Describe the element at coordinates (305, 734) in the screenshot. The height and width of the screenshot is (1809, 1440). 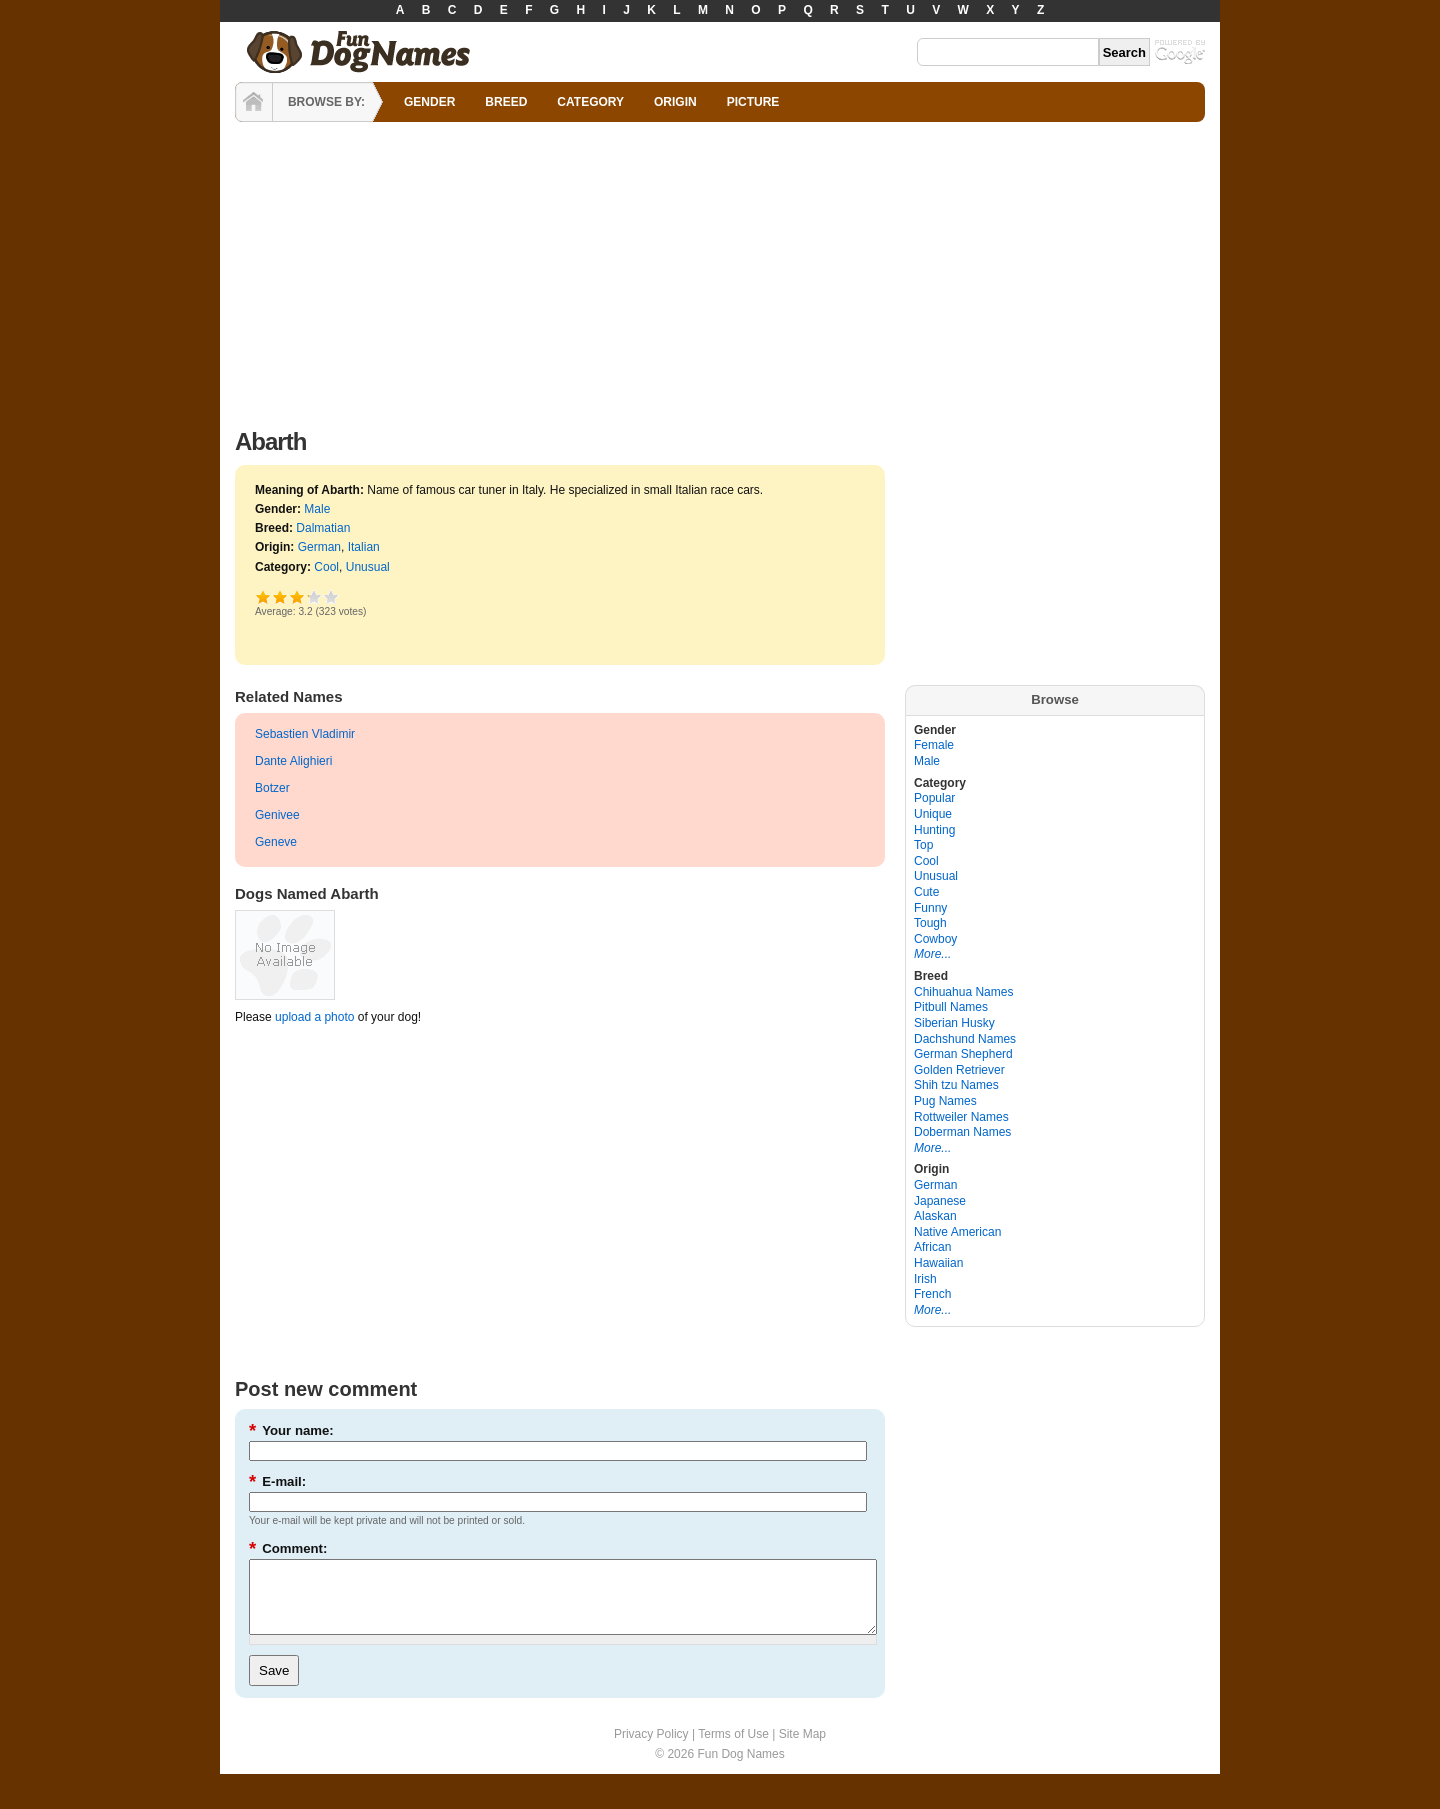
I see `Sebastien Vladimir` at that location.